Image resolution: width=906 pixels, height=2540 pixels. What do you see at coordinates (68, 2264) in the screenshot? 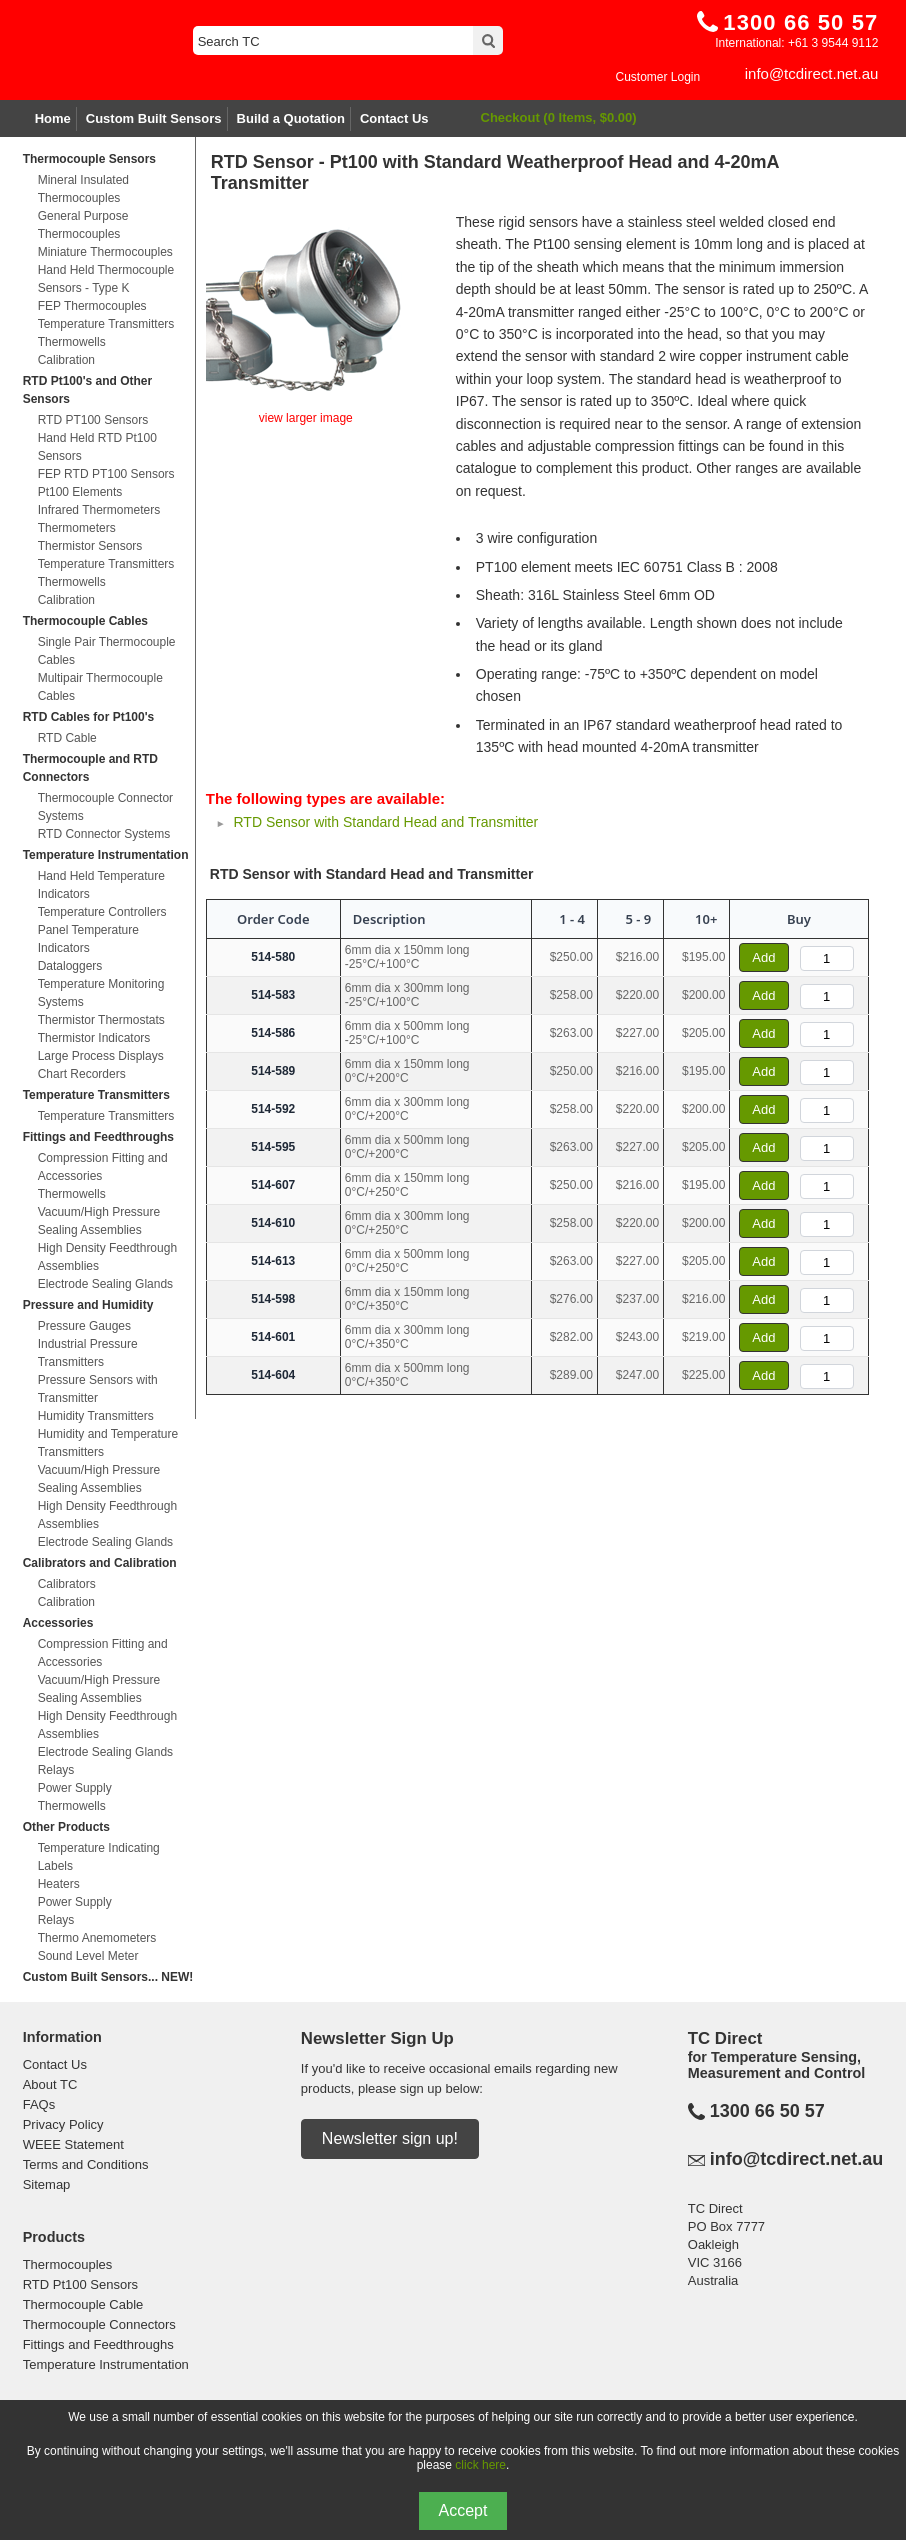
I see `Thermocouples` at bounding box center [68, 2264].